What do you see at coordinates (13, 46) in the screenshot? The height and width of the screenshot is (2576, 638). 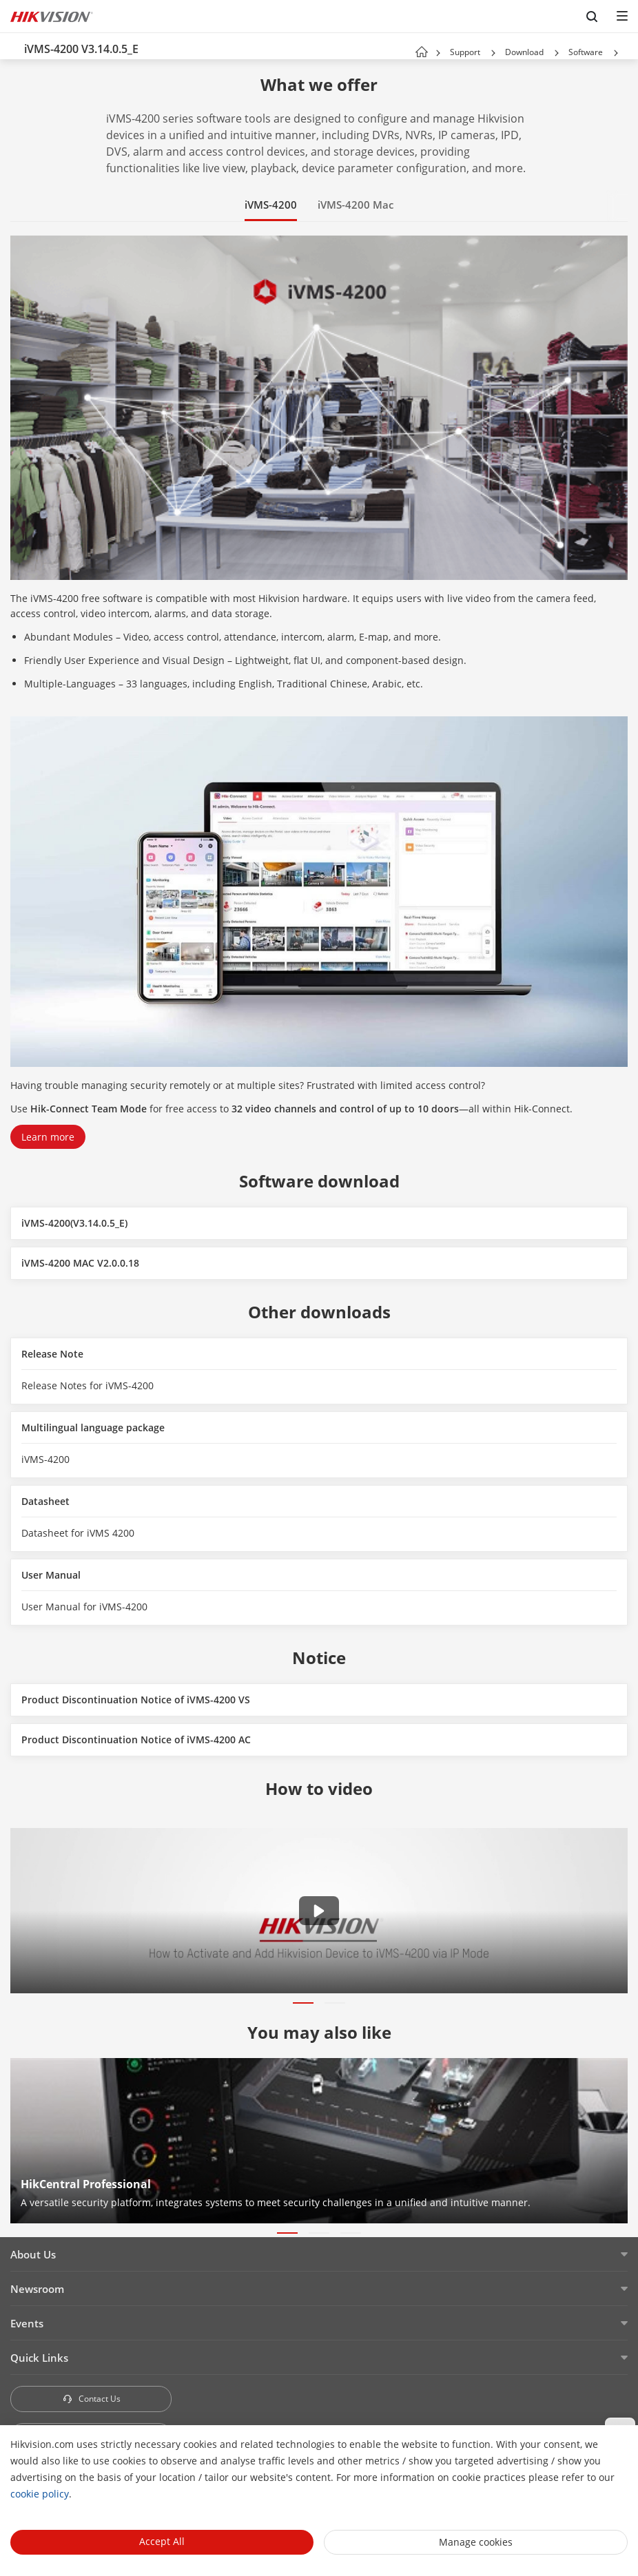 I see `[back-button]` at bounding box center [13, 46].